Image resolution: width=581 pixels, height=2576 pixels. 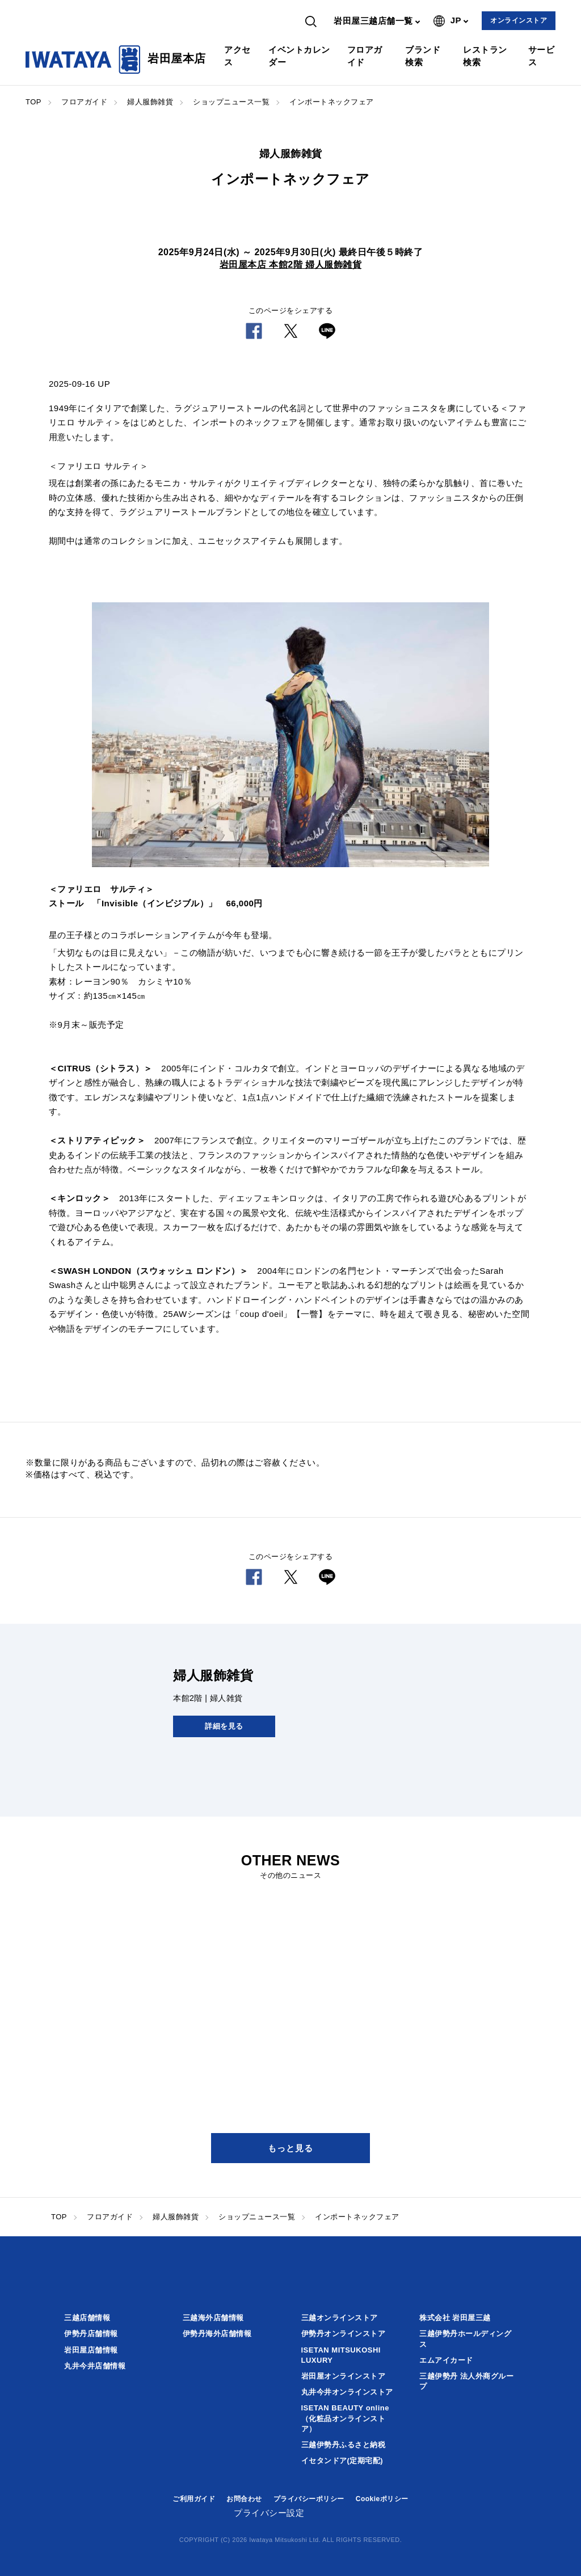 What do you see at coordinates (87, 2317) in the screenshot?
I see `三越店舗情報` at bounding box center [87, 2317].